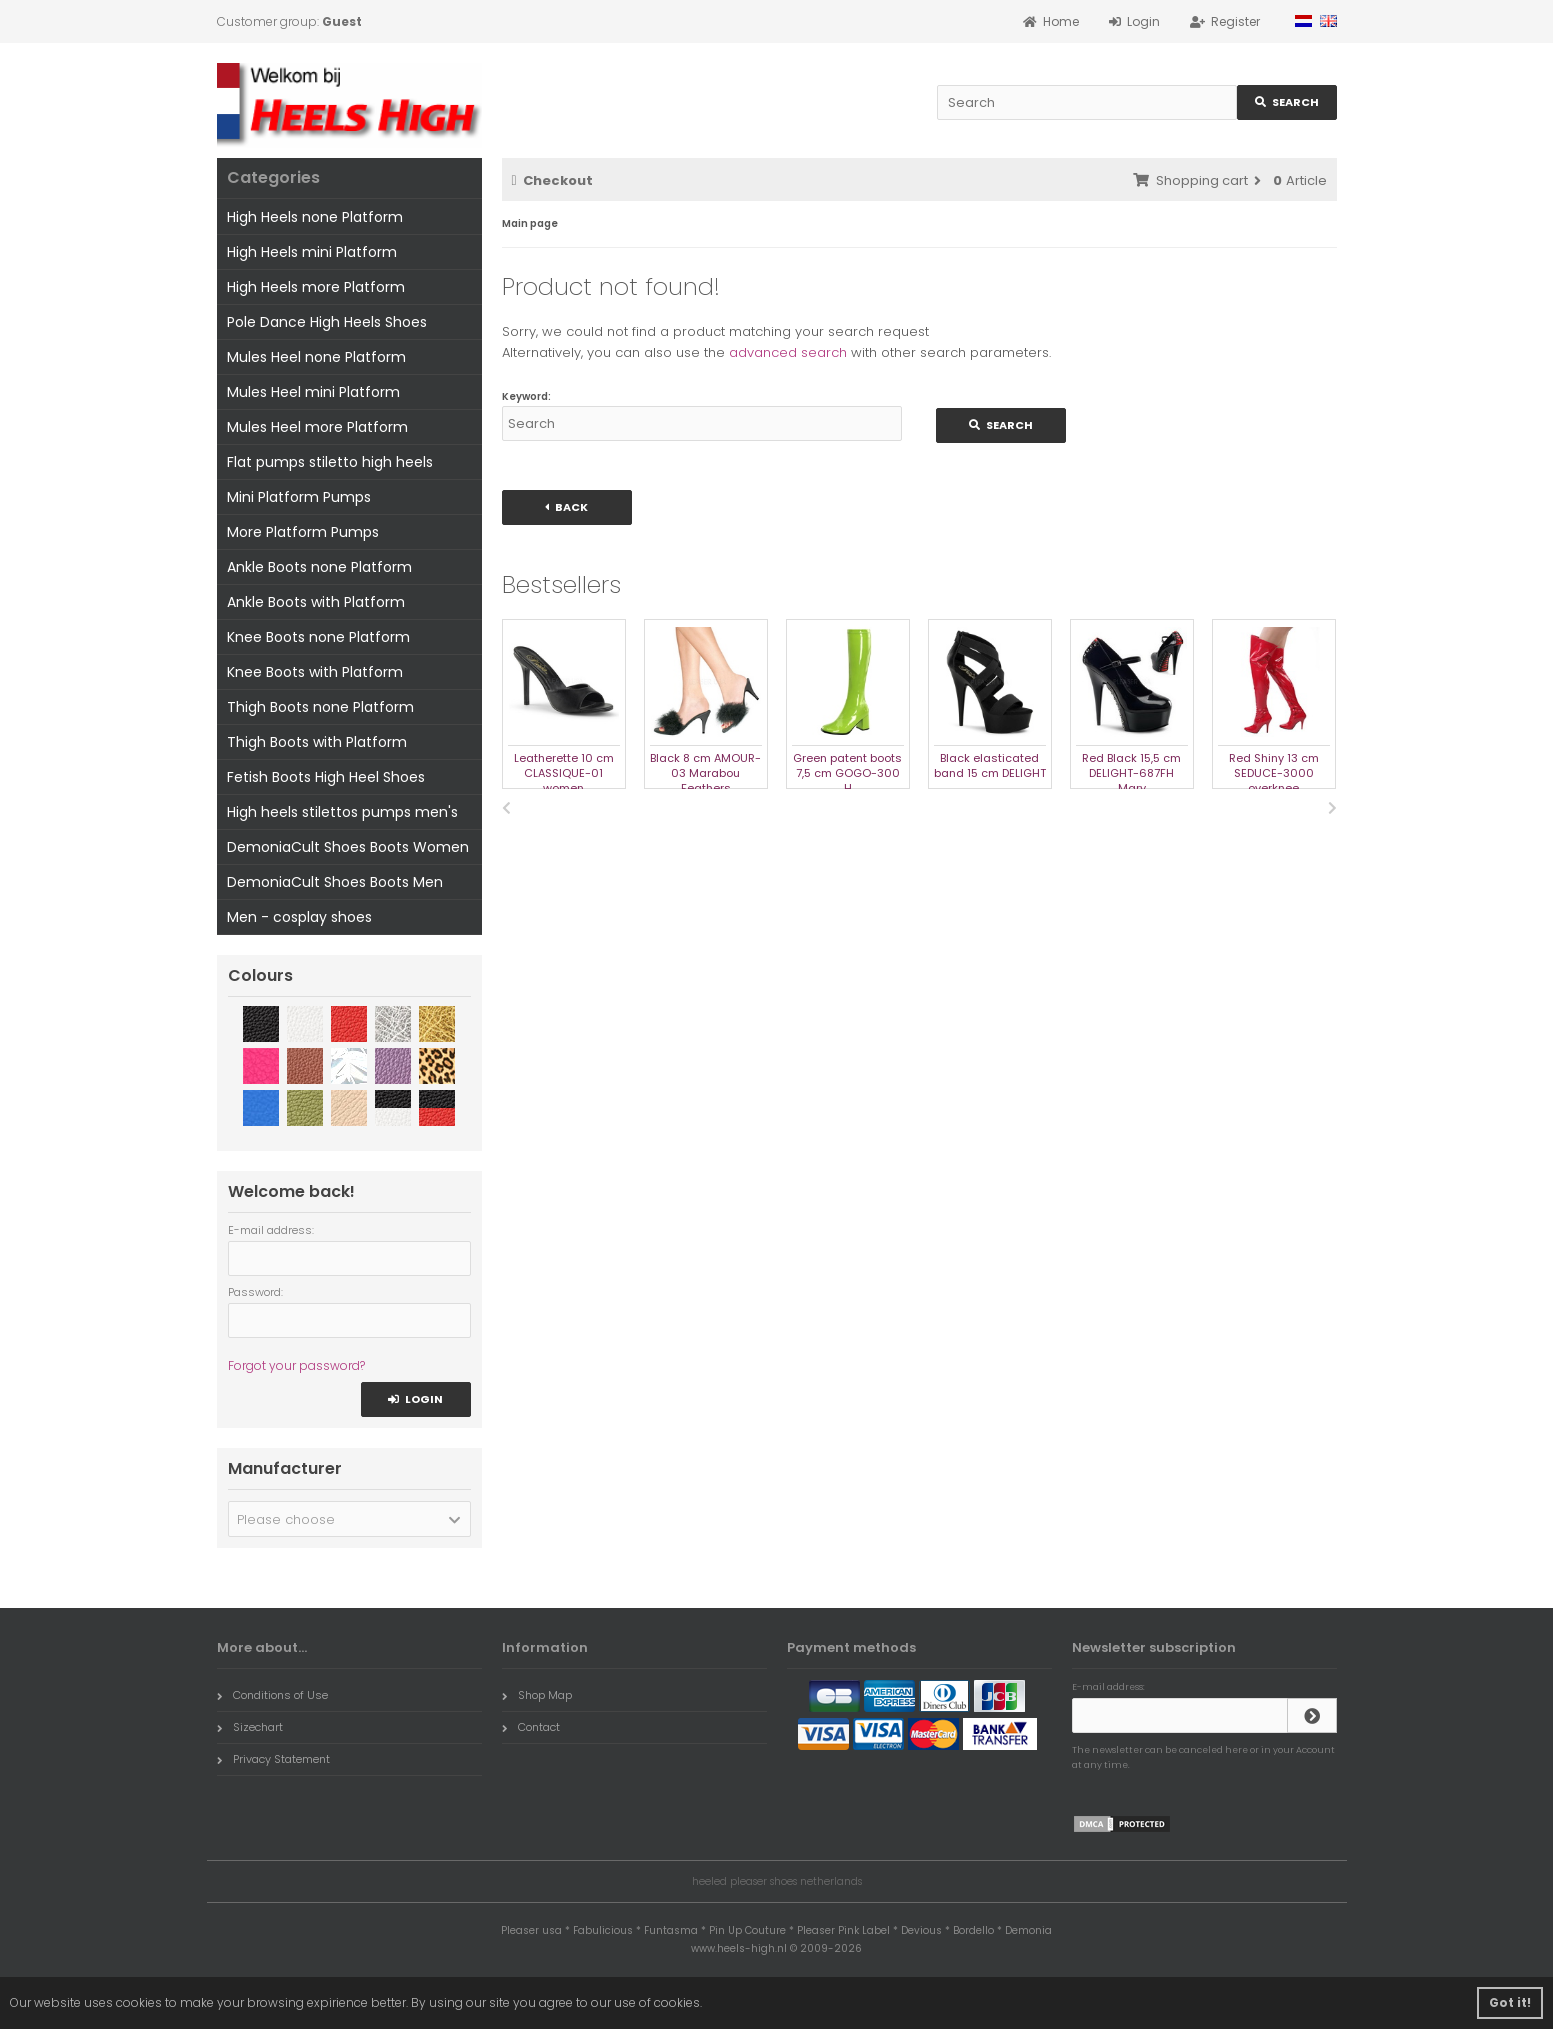  What do you see at coordinates (303, 532) in the screenshot?
I see `More Platform Pumps` at bounding box center [303, 532].